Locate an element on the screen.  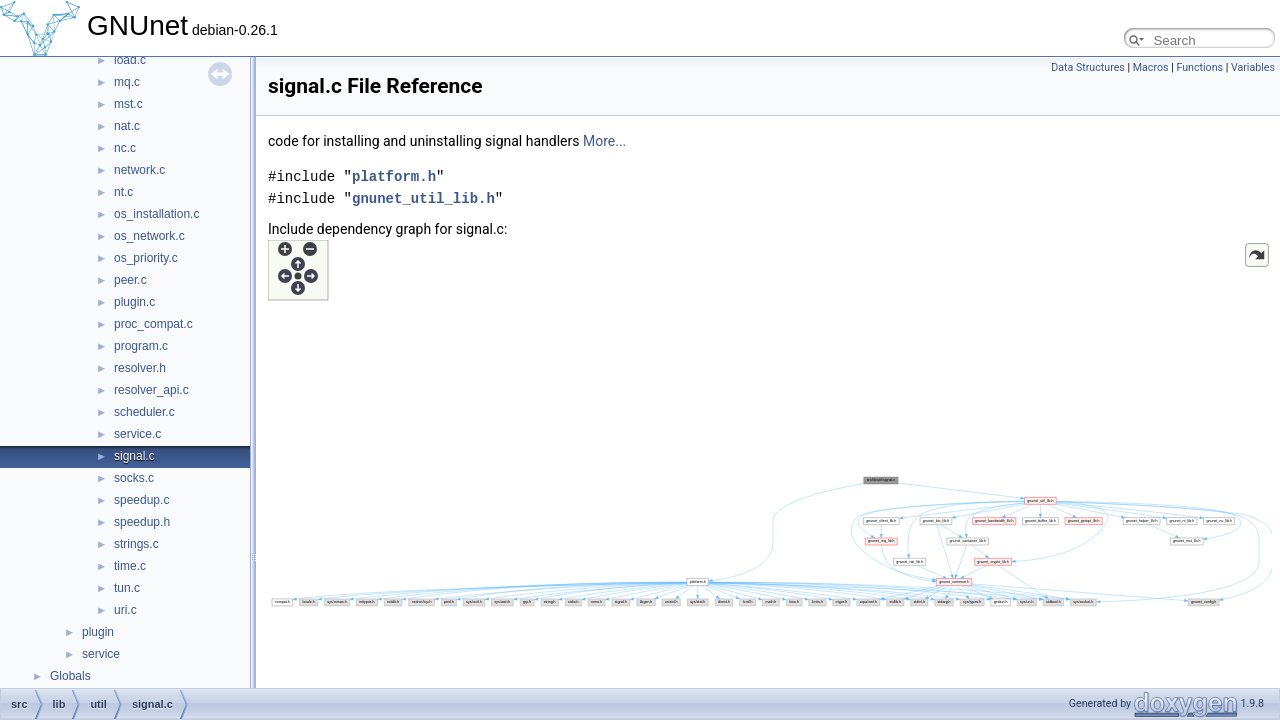
nt.c is located at coordinates (123, 192).